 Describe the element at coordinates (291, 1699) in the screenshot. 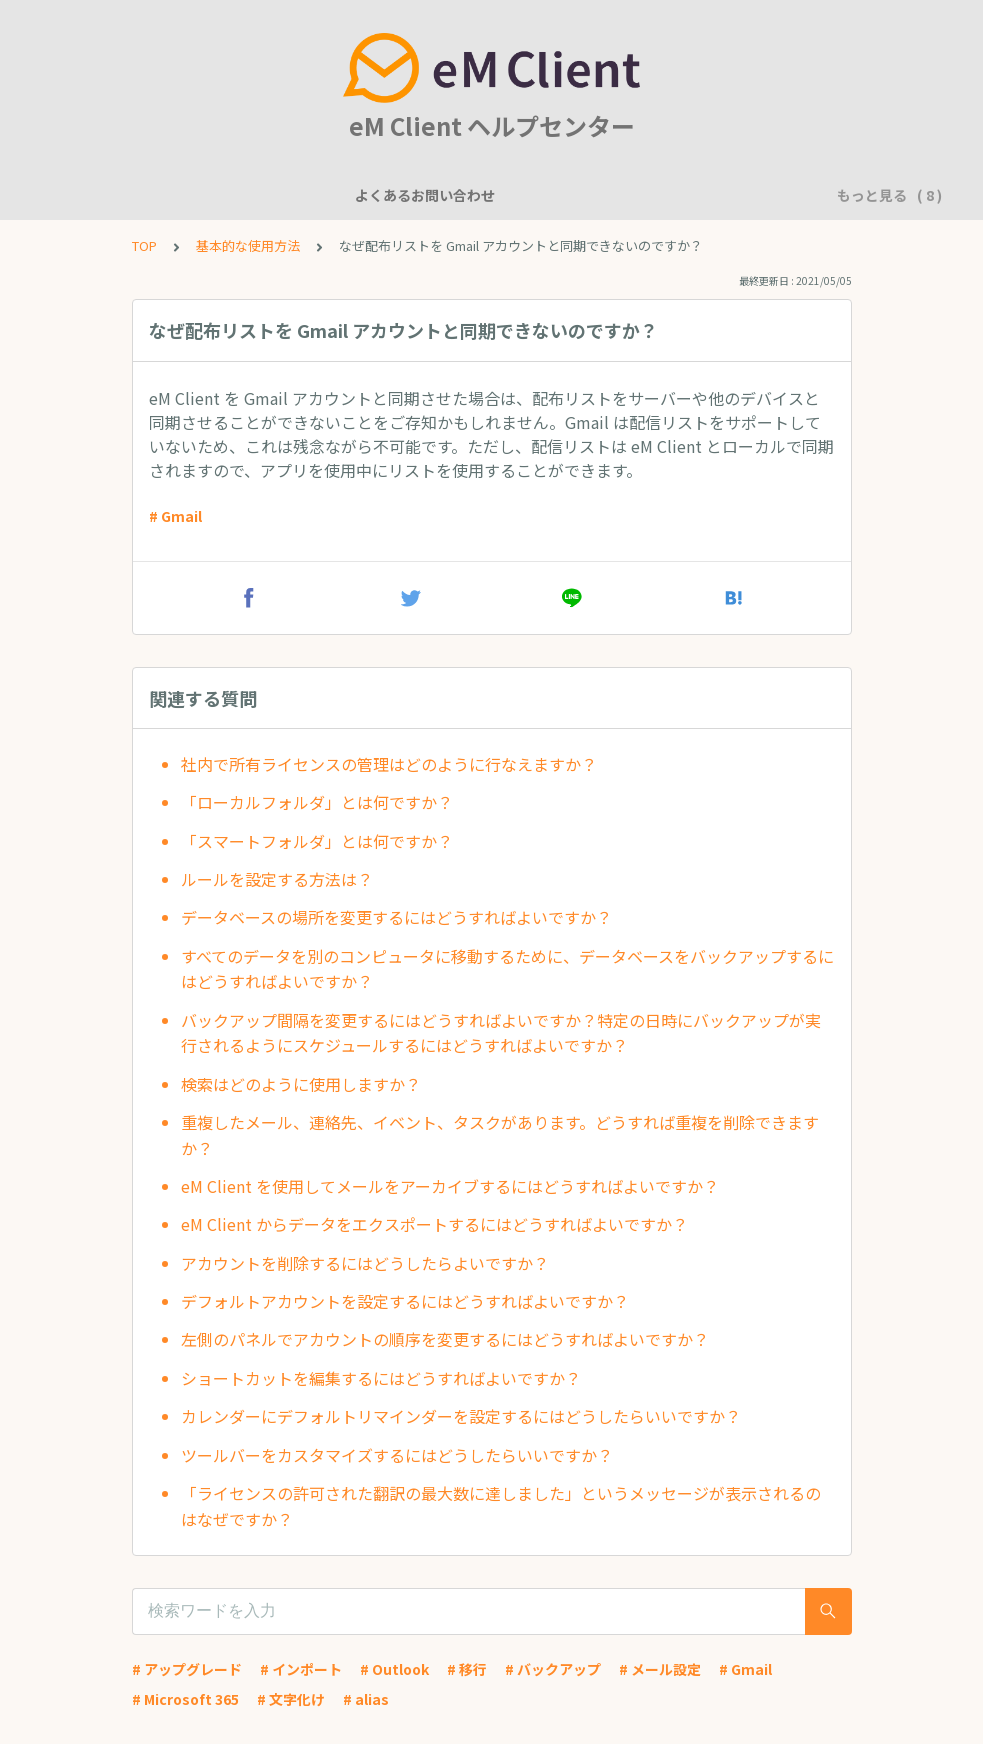

I see `# 文字化け` at that location.